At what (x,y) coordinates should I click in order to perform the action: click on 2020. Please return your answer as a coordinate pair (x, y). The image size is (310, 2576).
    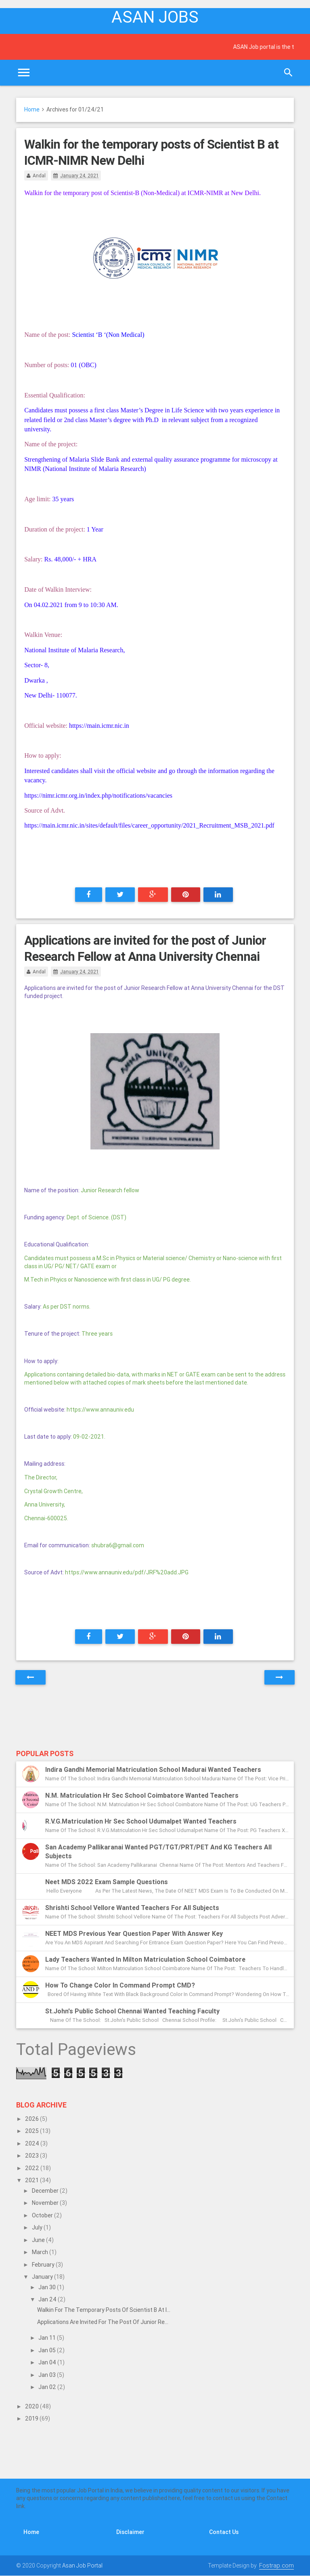
    Looking at the image, I should click on (32, 2406).